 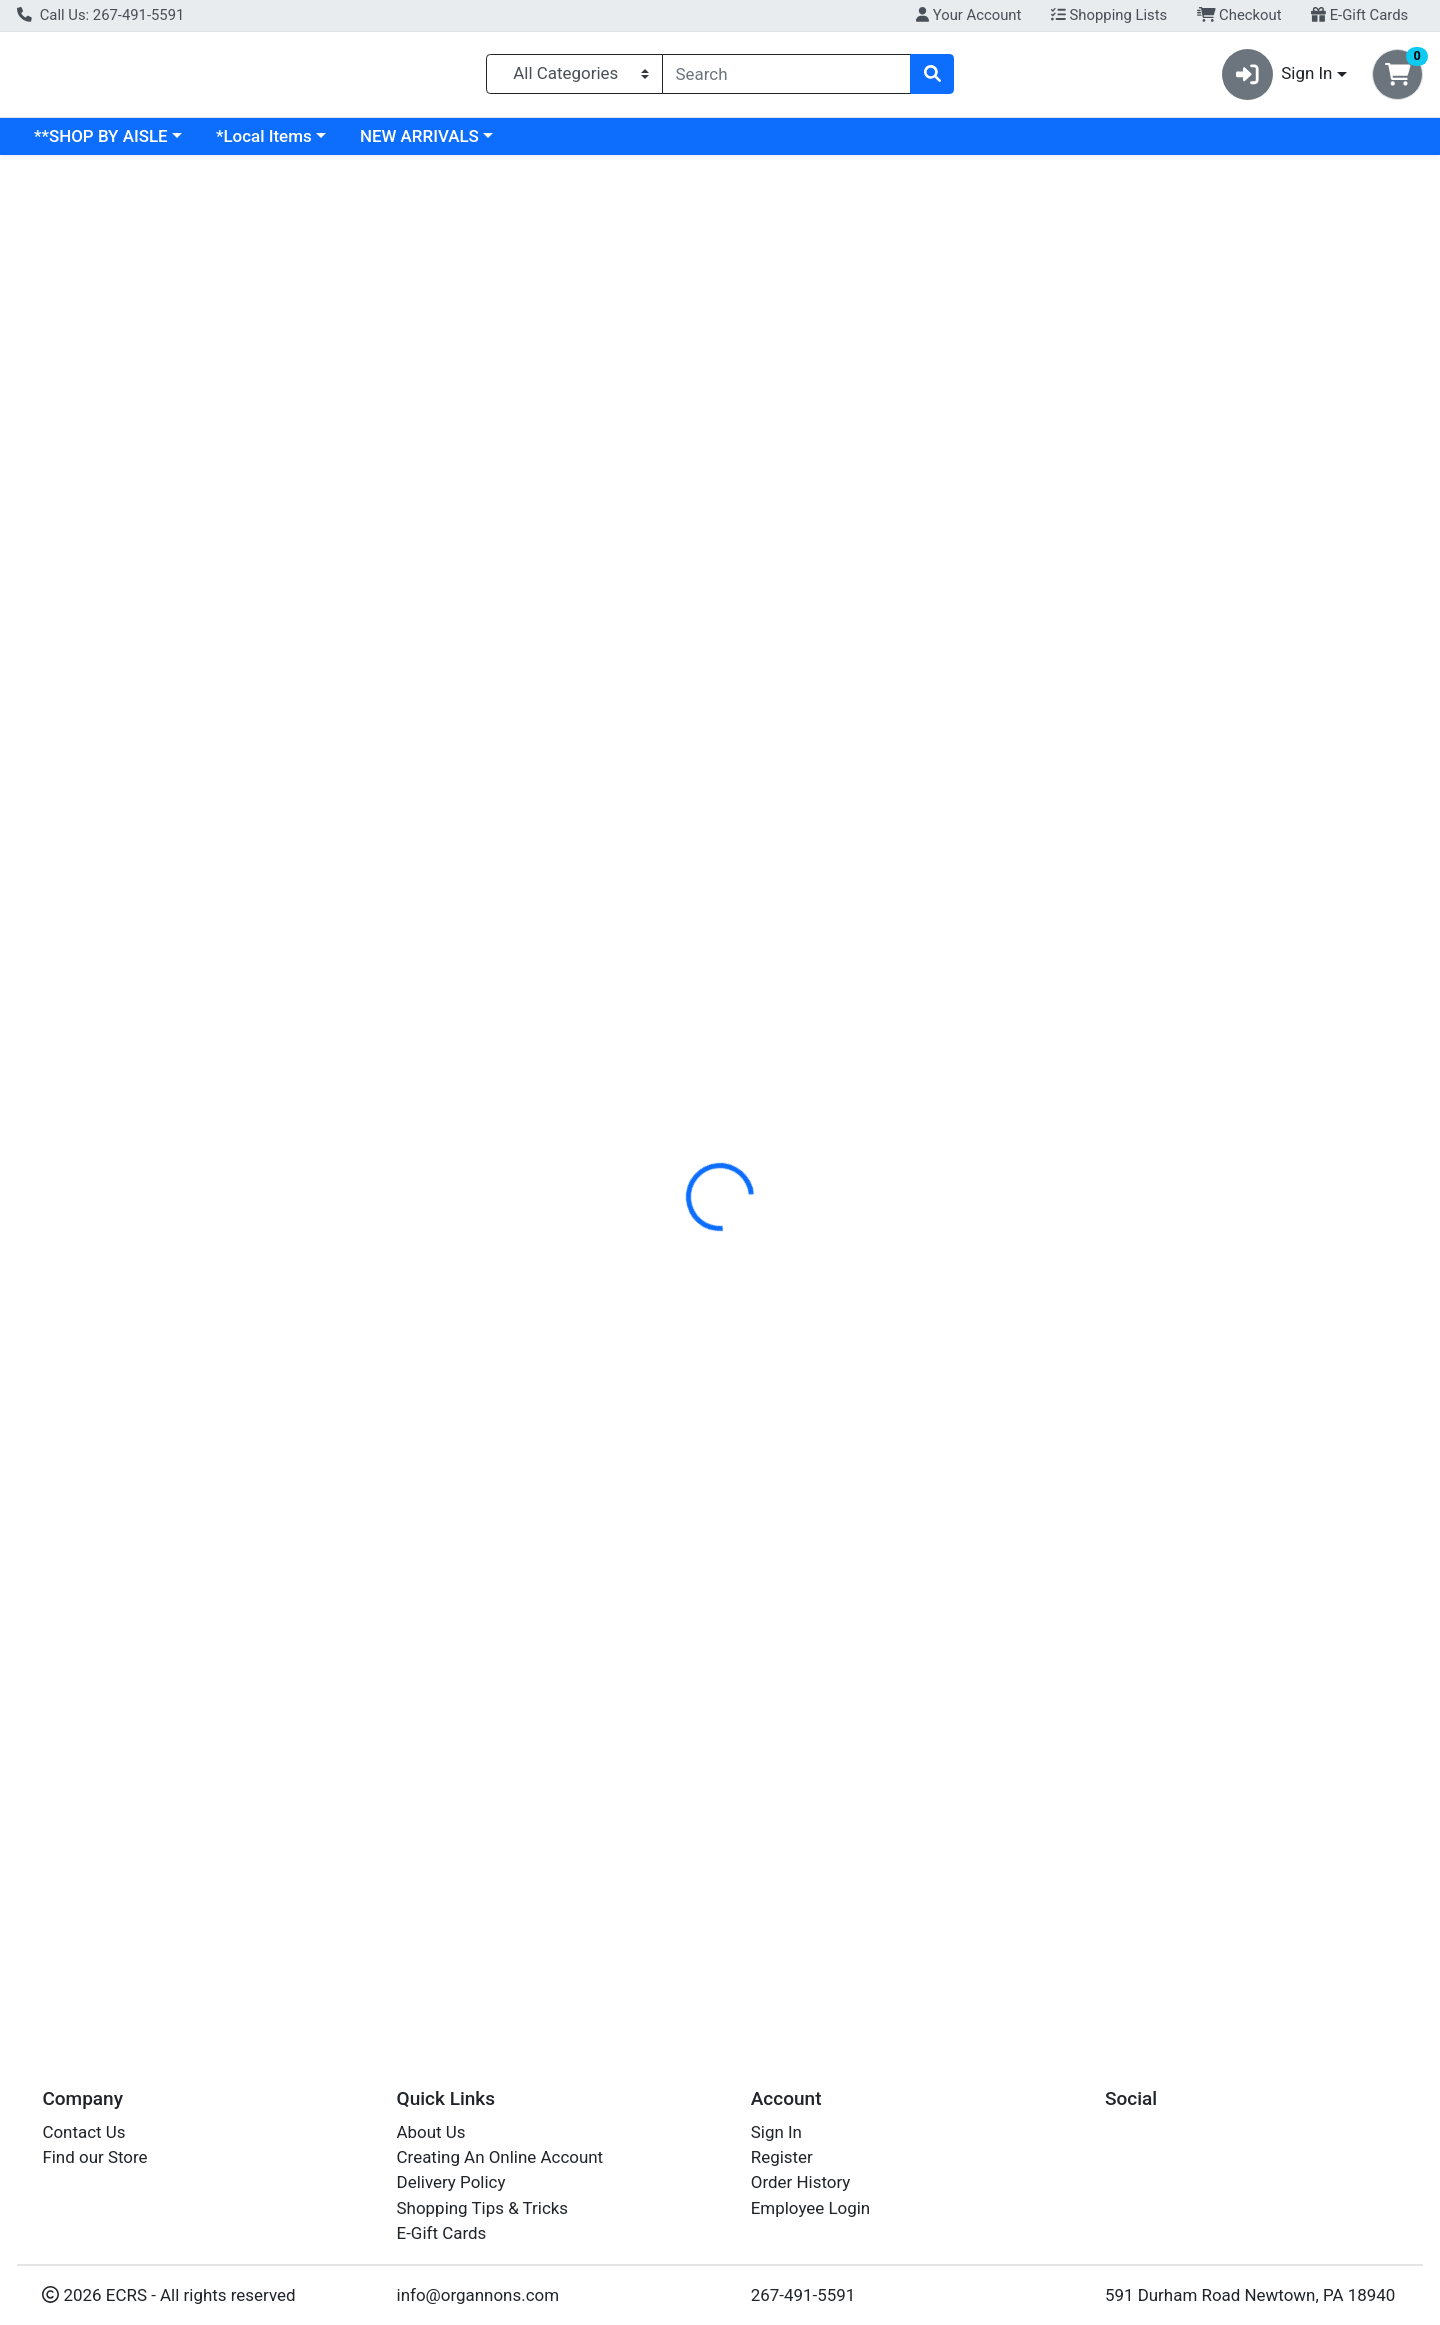 I want to click on Current Specials, so click(x=96, y=144).